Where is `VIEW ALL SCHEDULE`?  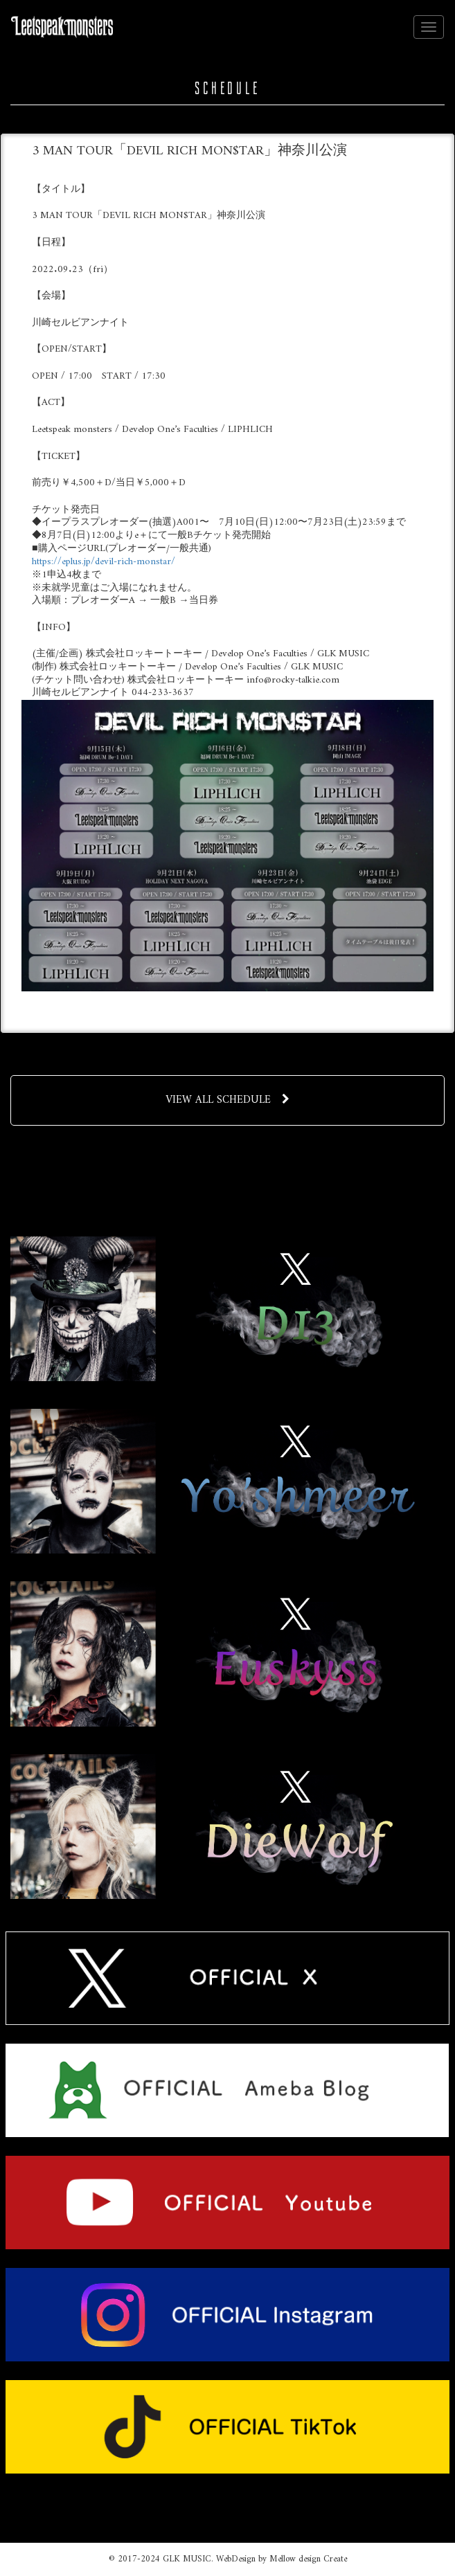 VIEW ALL SCHEDULE is located at coordinates (227, 1100).